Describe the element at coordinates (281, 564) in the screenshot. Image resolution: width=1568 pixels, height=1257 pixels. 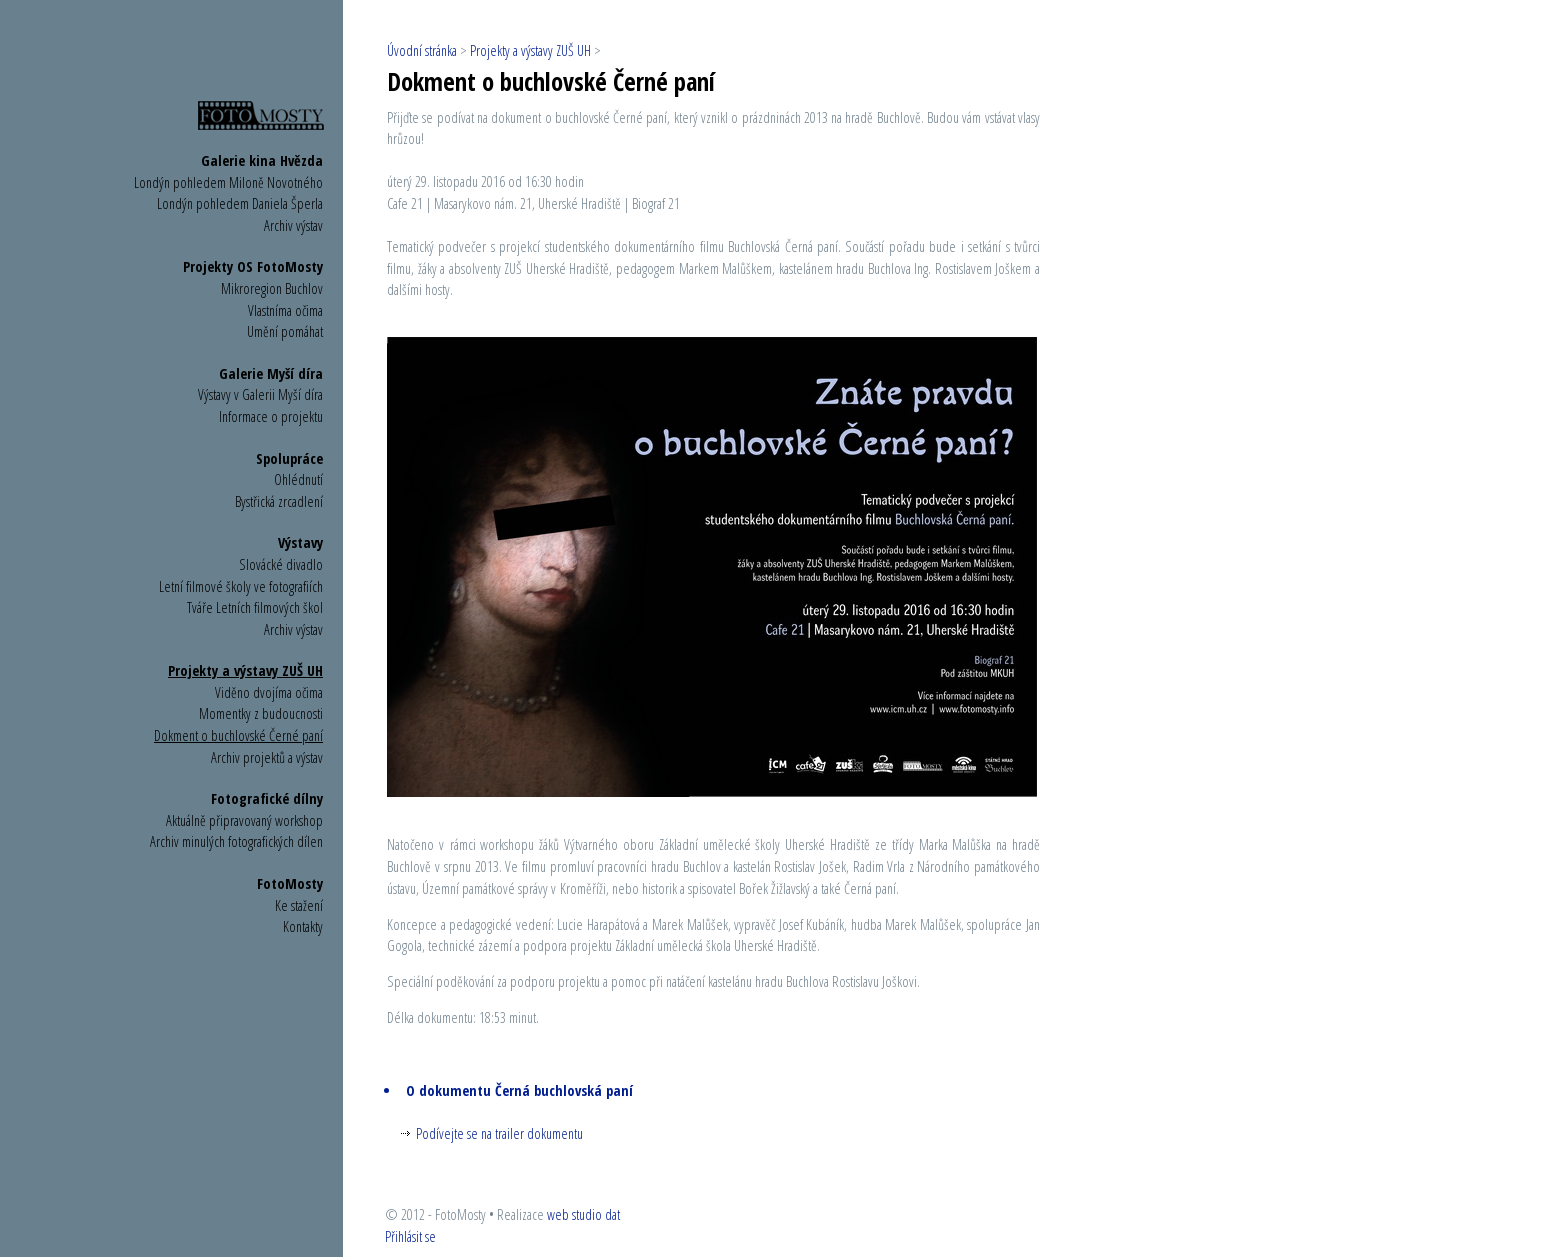
I see `Slovácké divadlo` at that location.